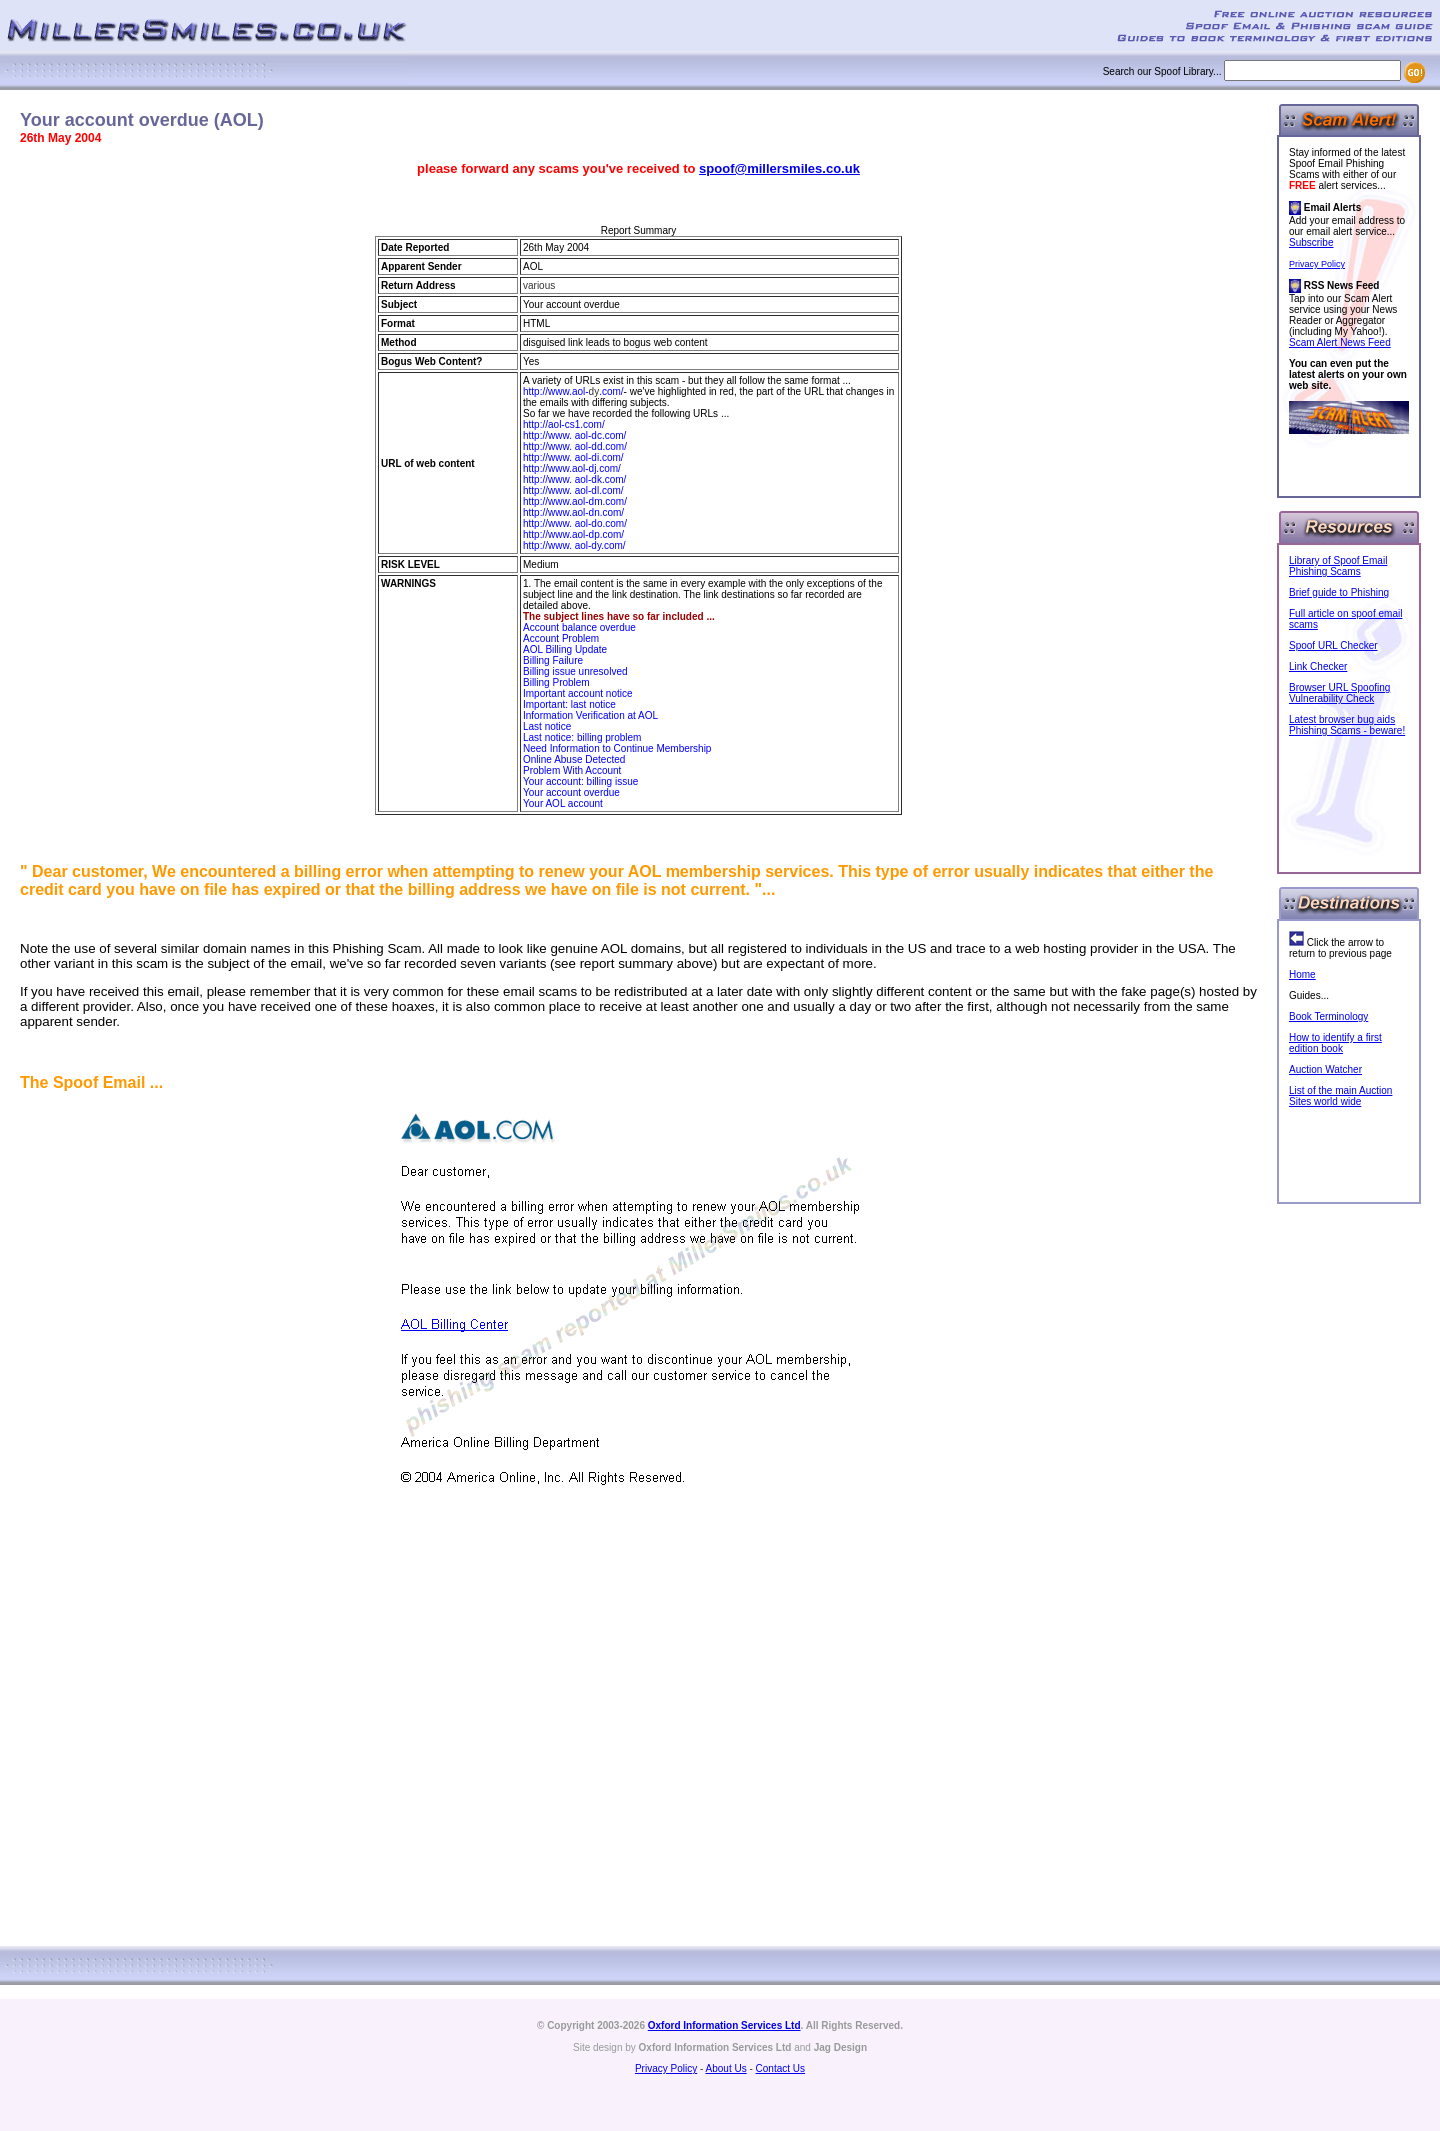 This screenshot has height=2131, width=1440. Describe the element at coordinates (1340, 342) in the screenshot. I see `Scam Alert News Feed` at that location.